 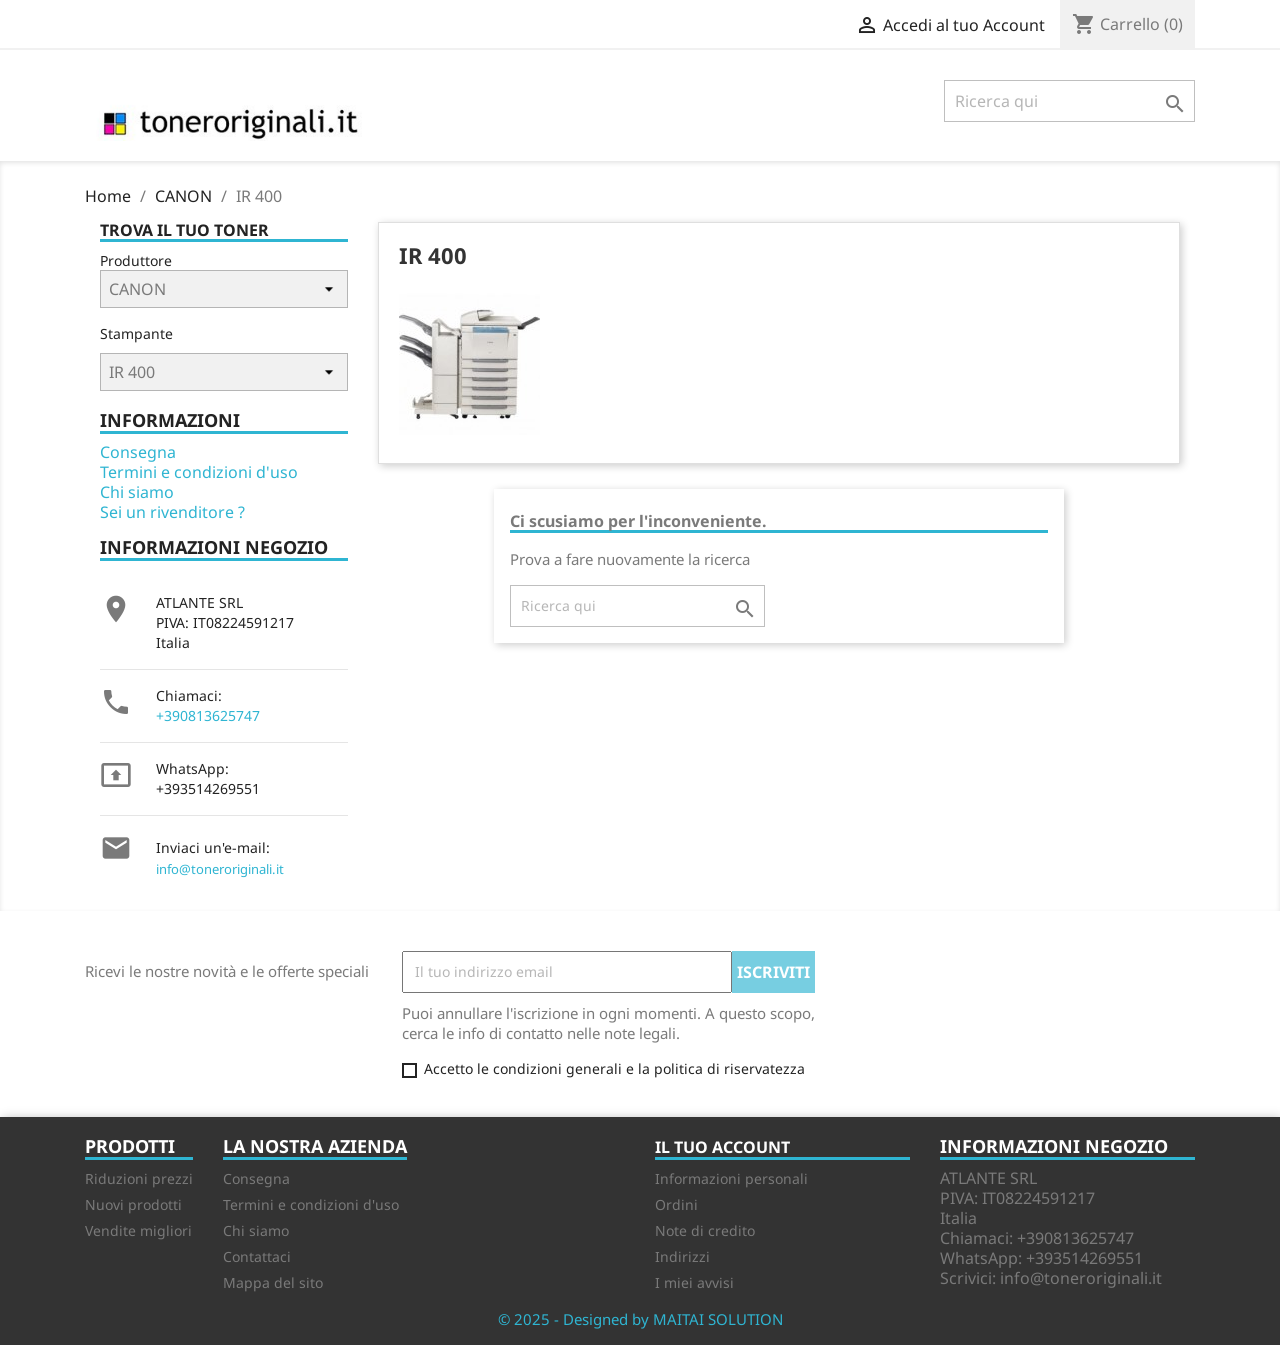 I want to click on Note di credito, so click(x=705, y=1230).